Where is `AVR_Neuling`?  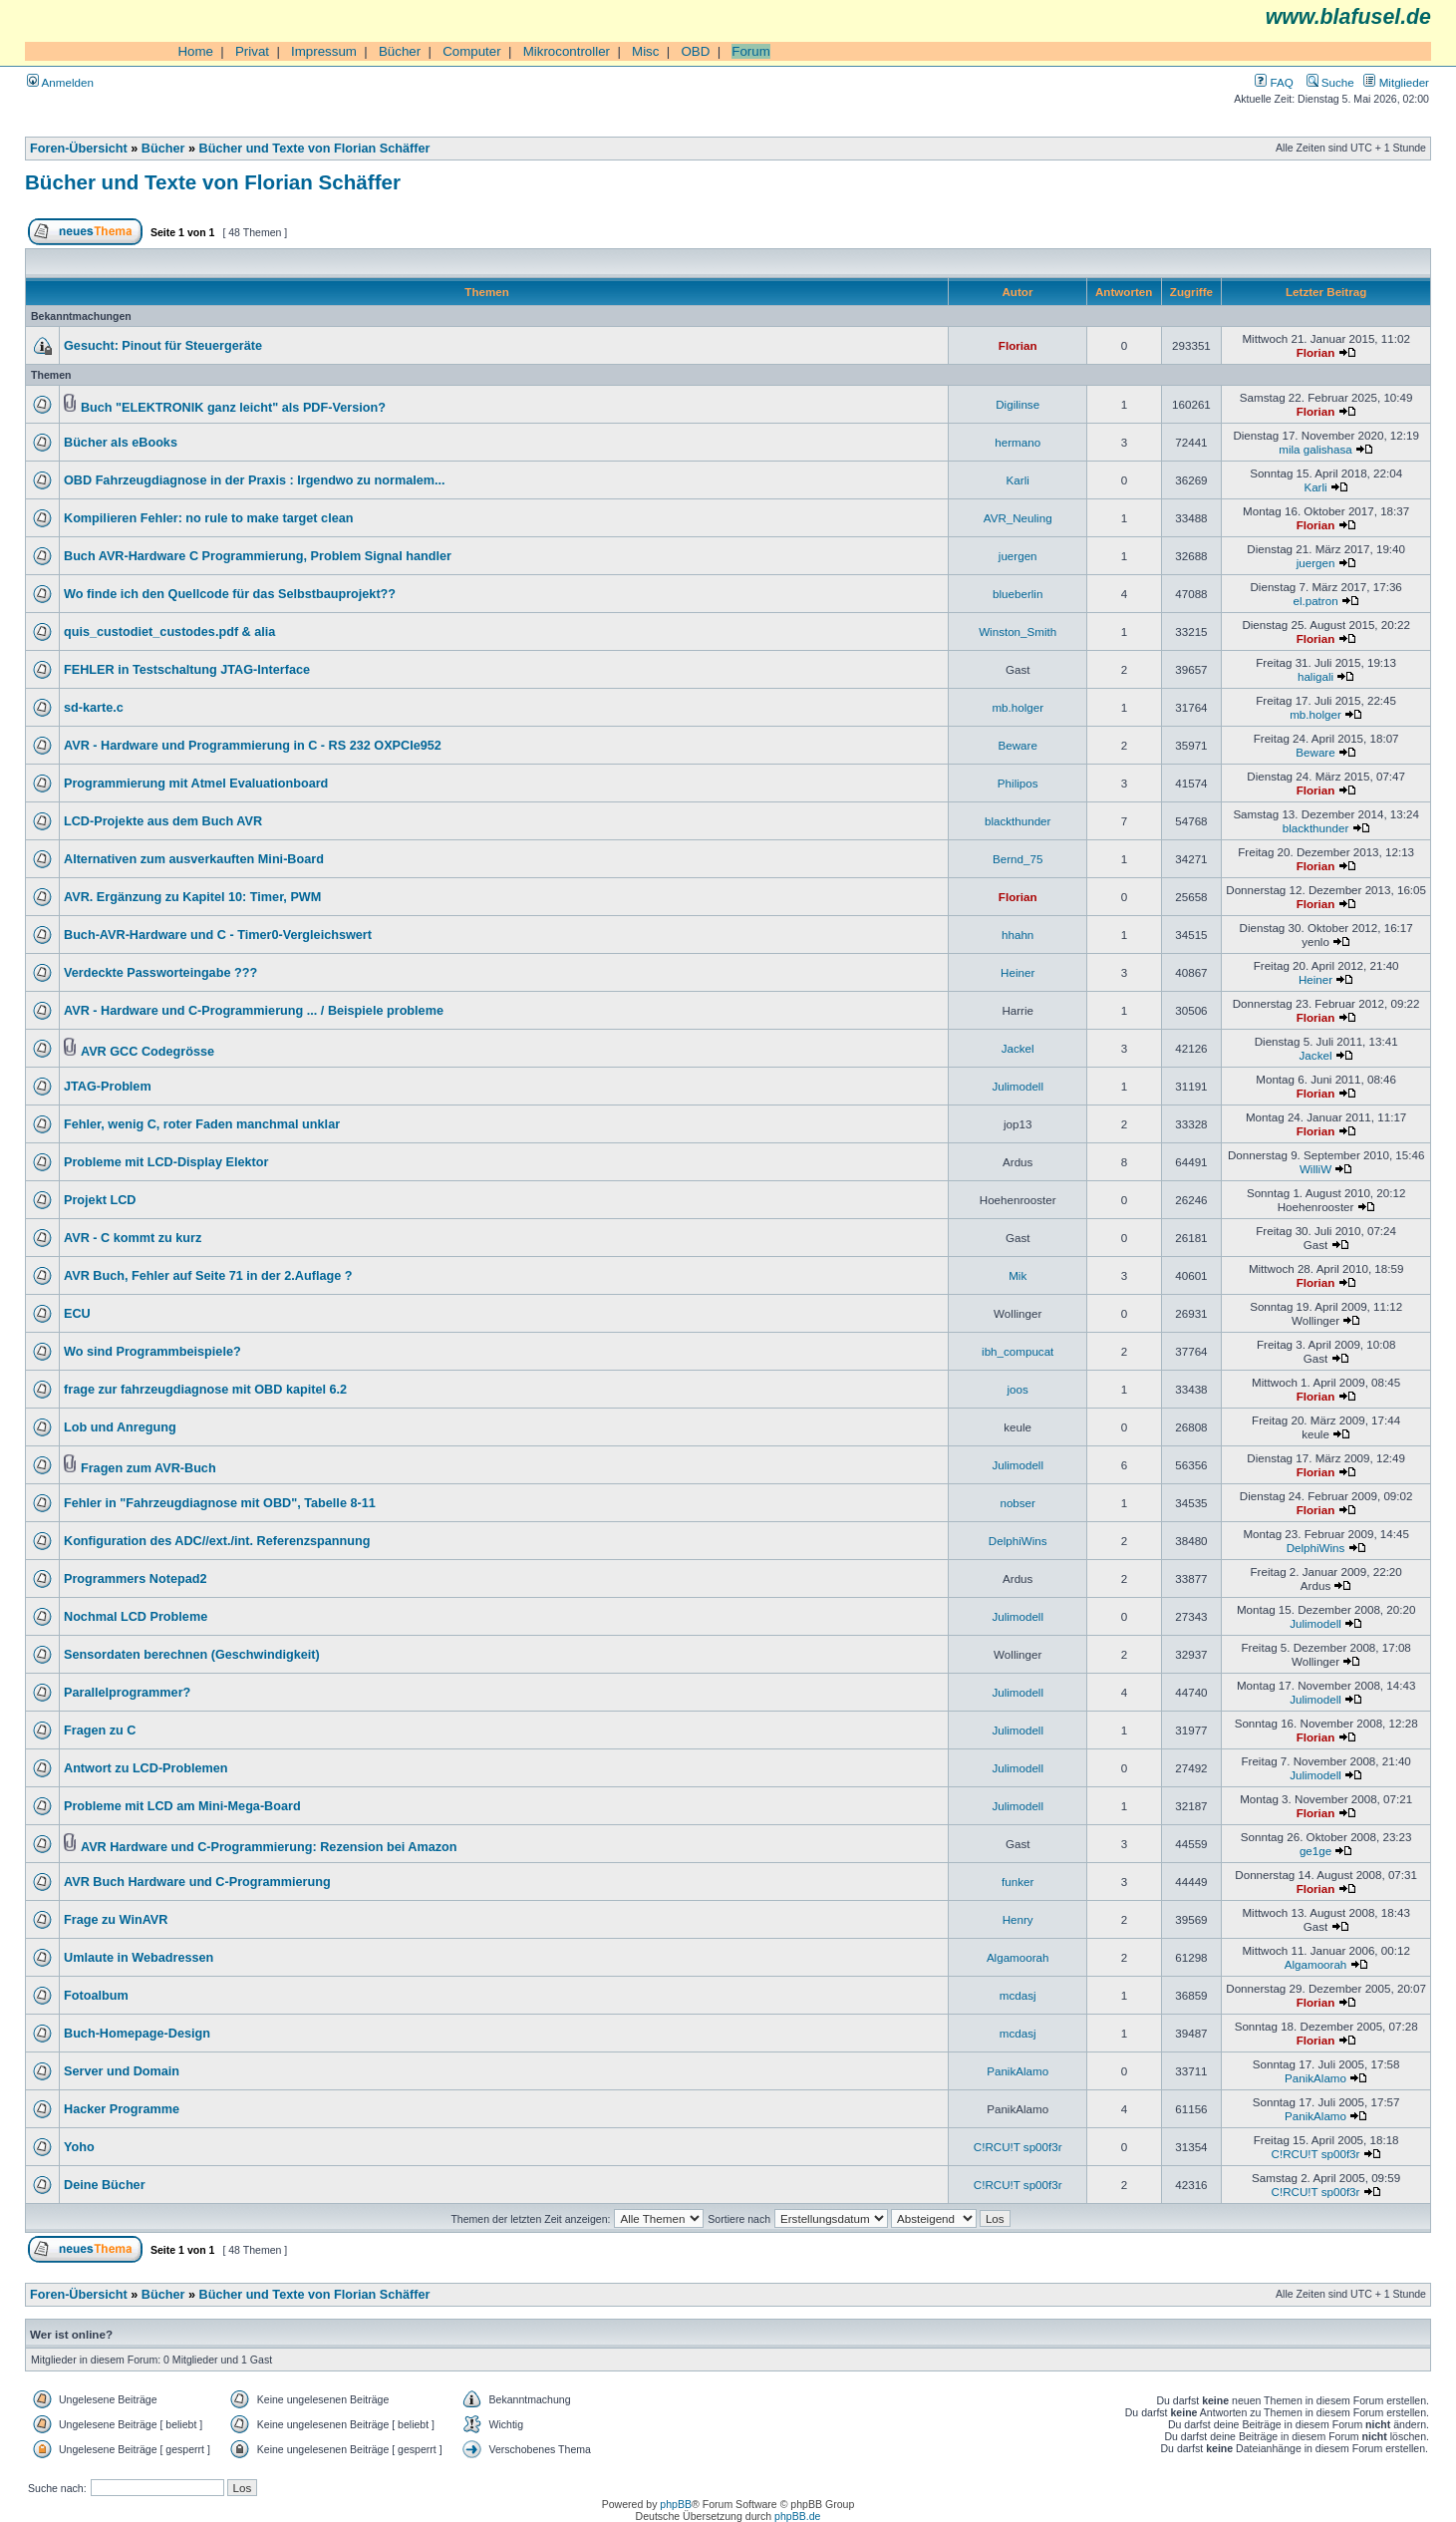 AVR_Neuling is located at coordinates (1018, 517).